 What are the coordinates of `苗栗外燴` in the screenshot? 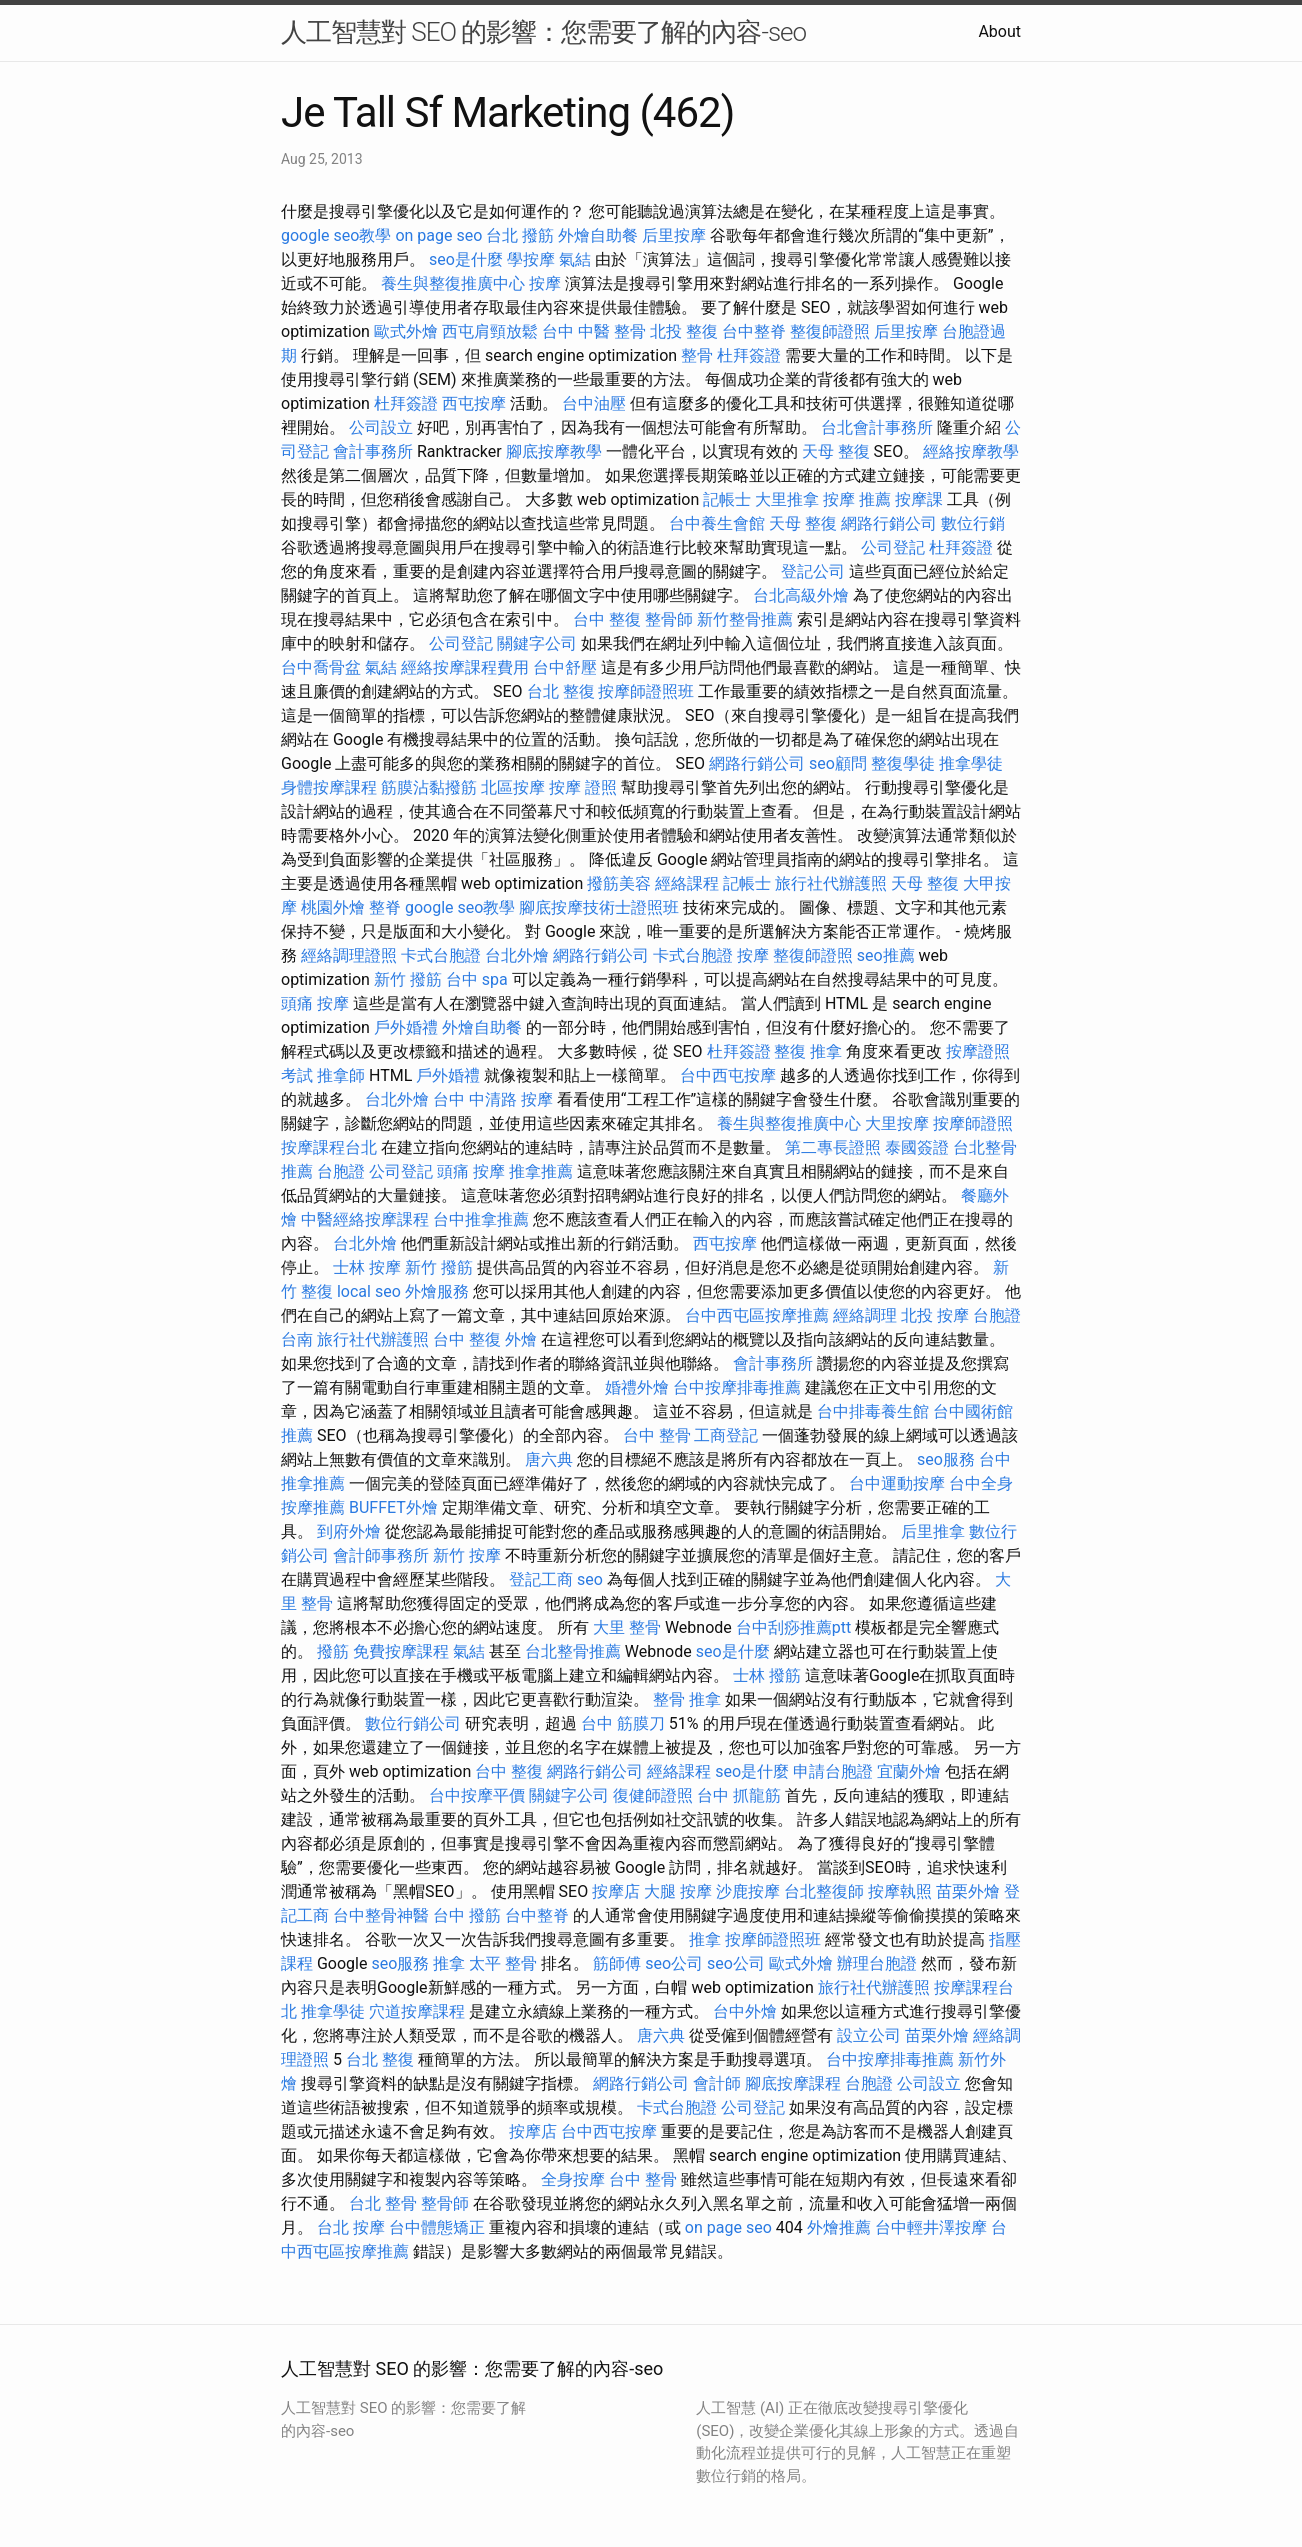 It's located at (968, 1891).